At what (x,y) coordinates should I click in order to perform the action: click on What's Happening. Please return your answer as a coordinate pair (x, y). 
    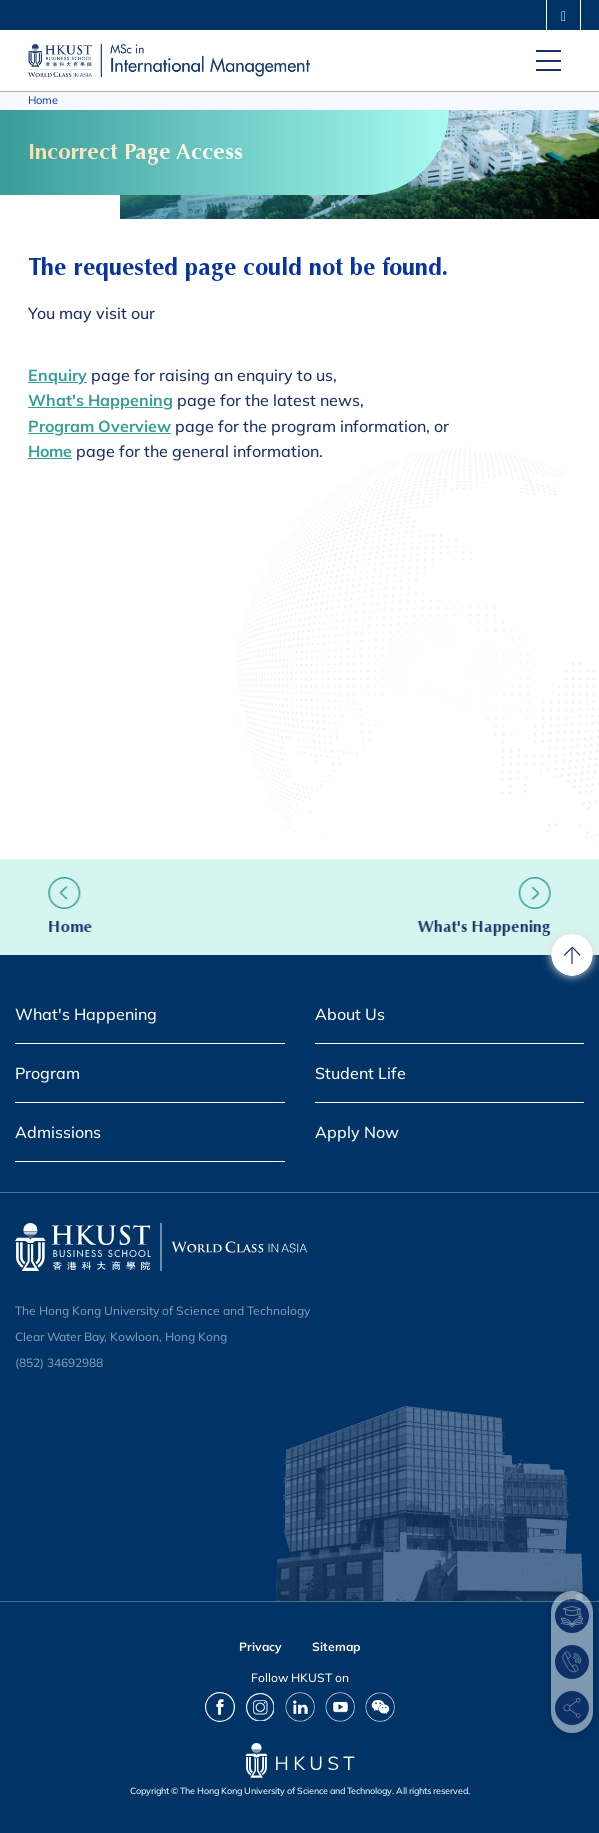
    Looking at the image, I should click on (460, 926).